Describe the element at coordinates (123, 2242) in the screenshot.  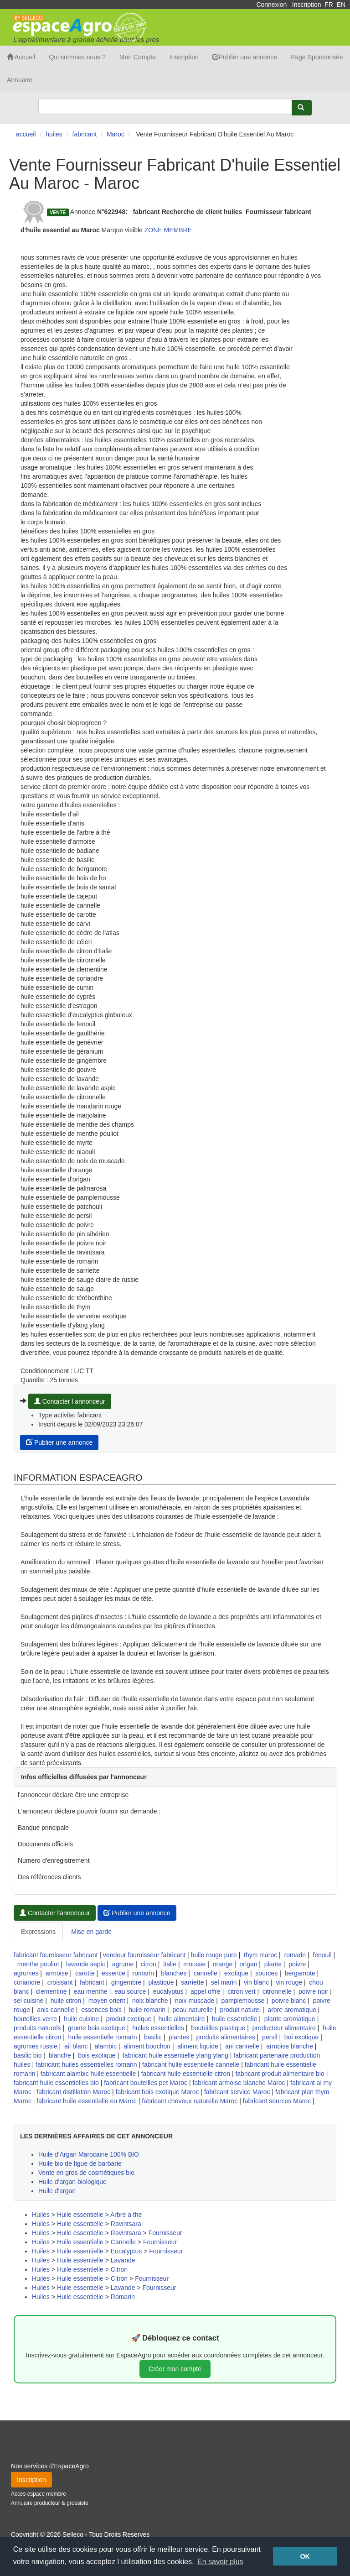
I see `Cannelle` at that location.